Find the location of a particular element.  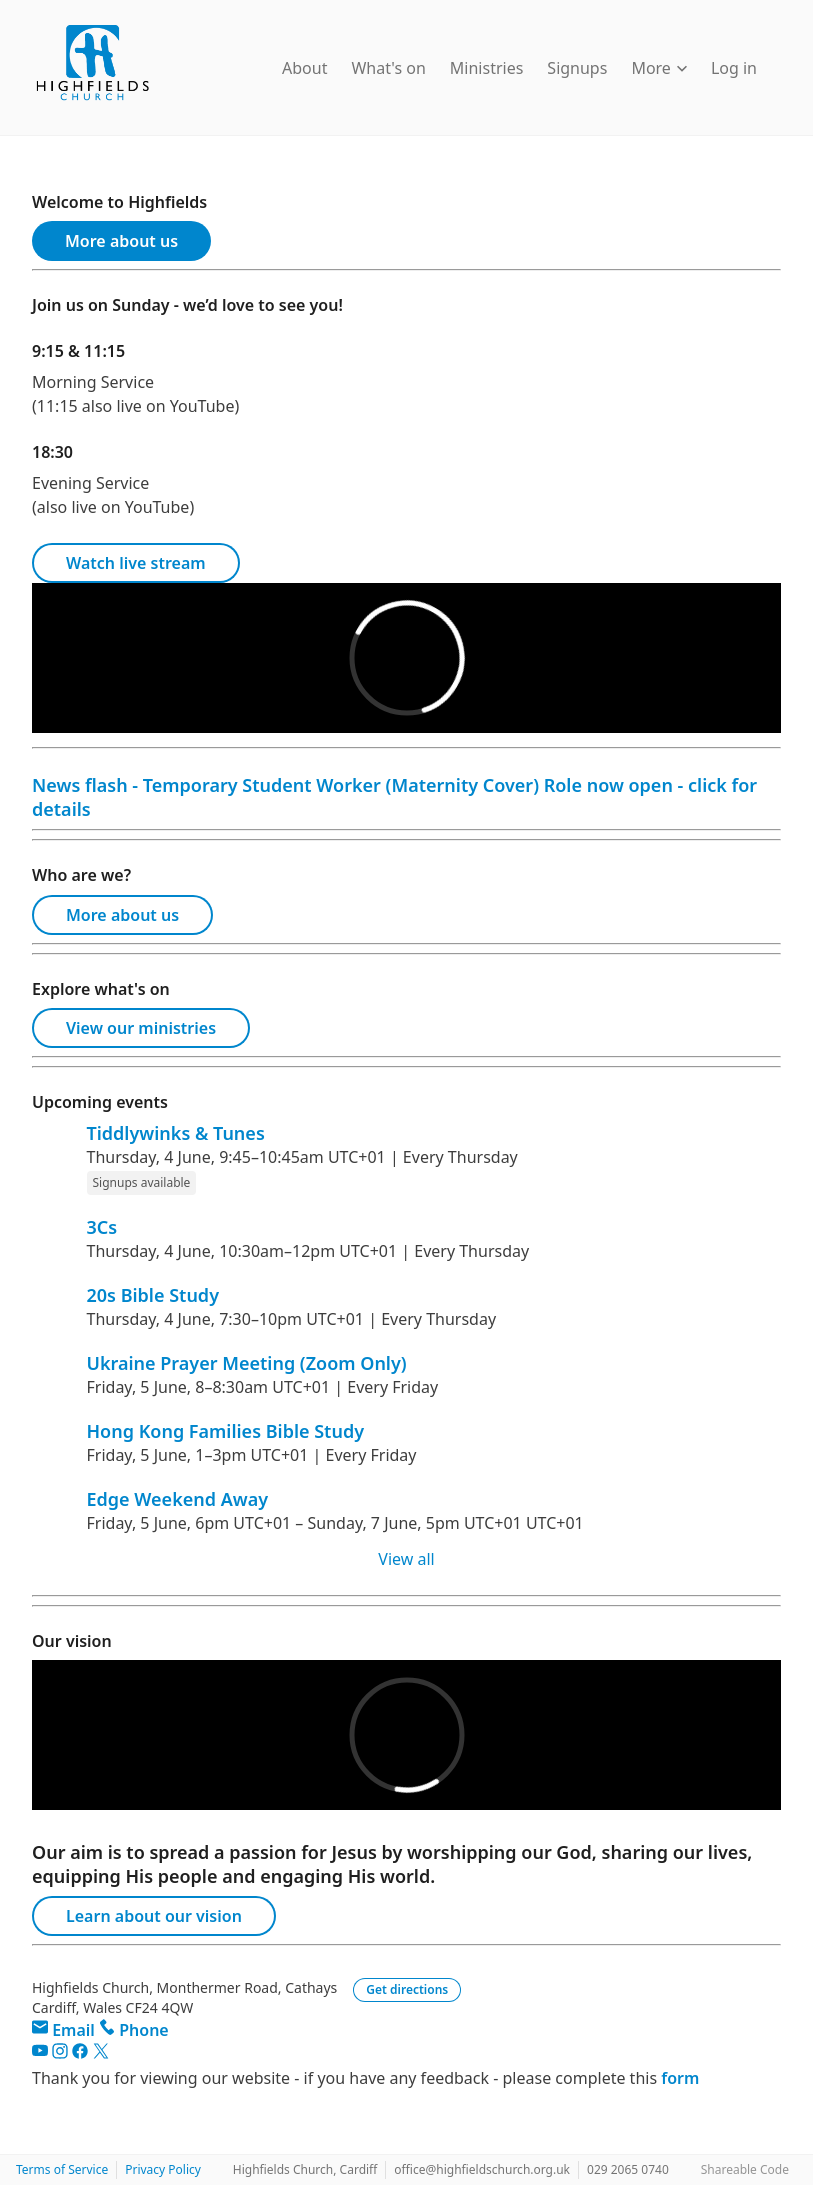

[YouTube] is located at coordinates (42, 2054).